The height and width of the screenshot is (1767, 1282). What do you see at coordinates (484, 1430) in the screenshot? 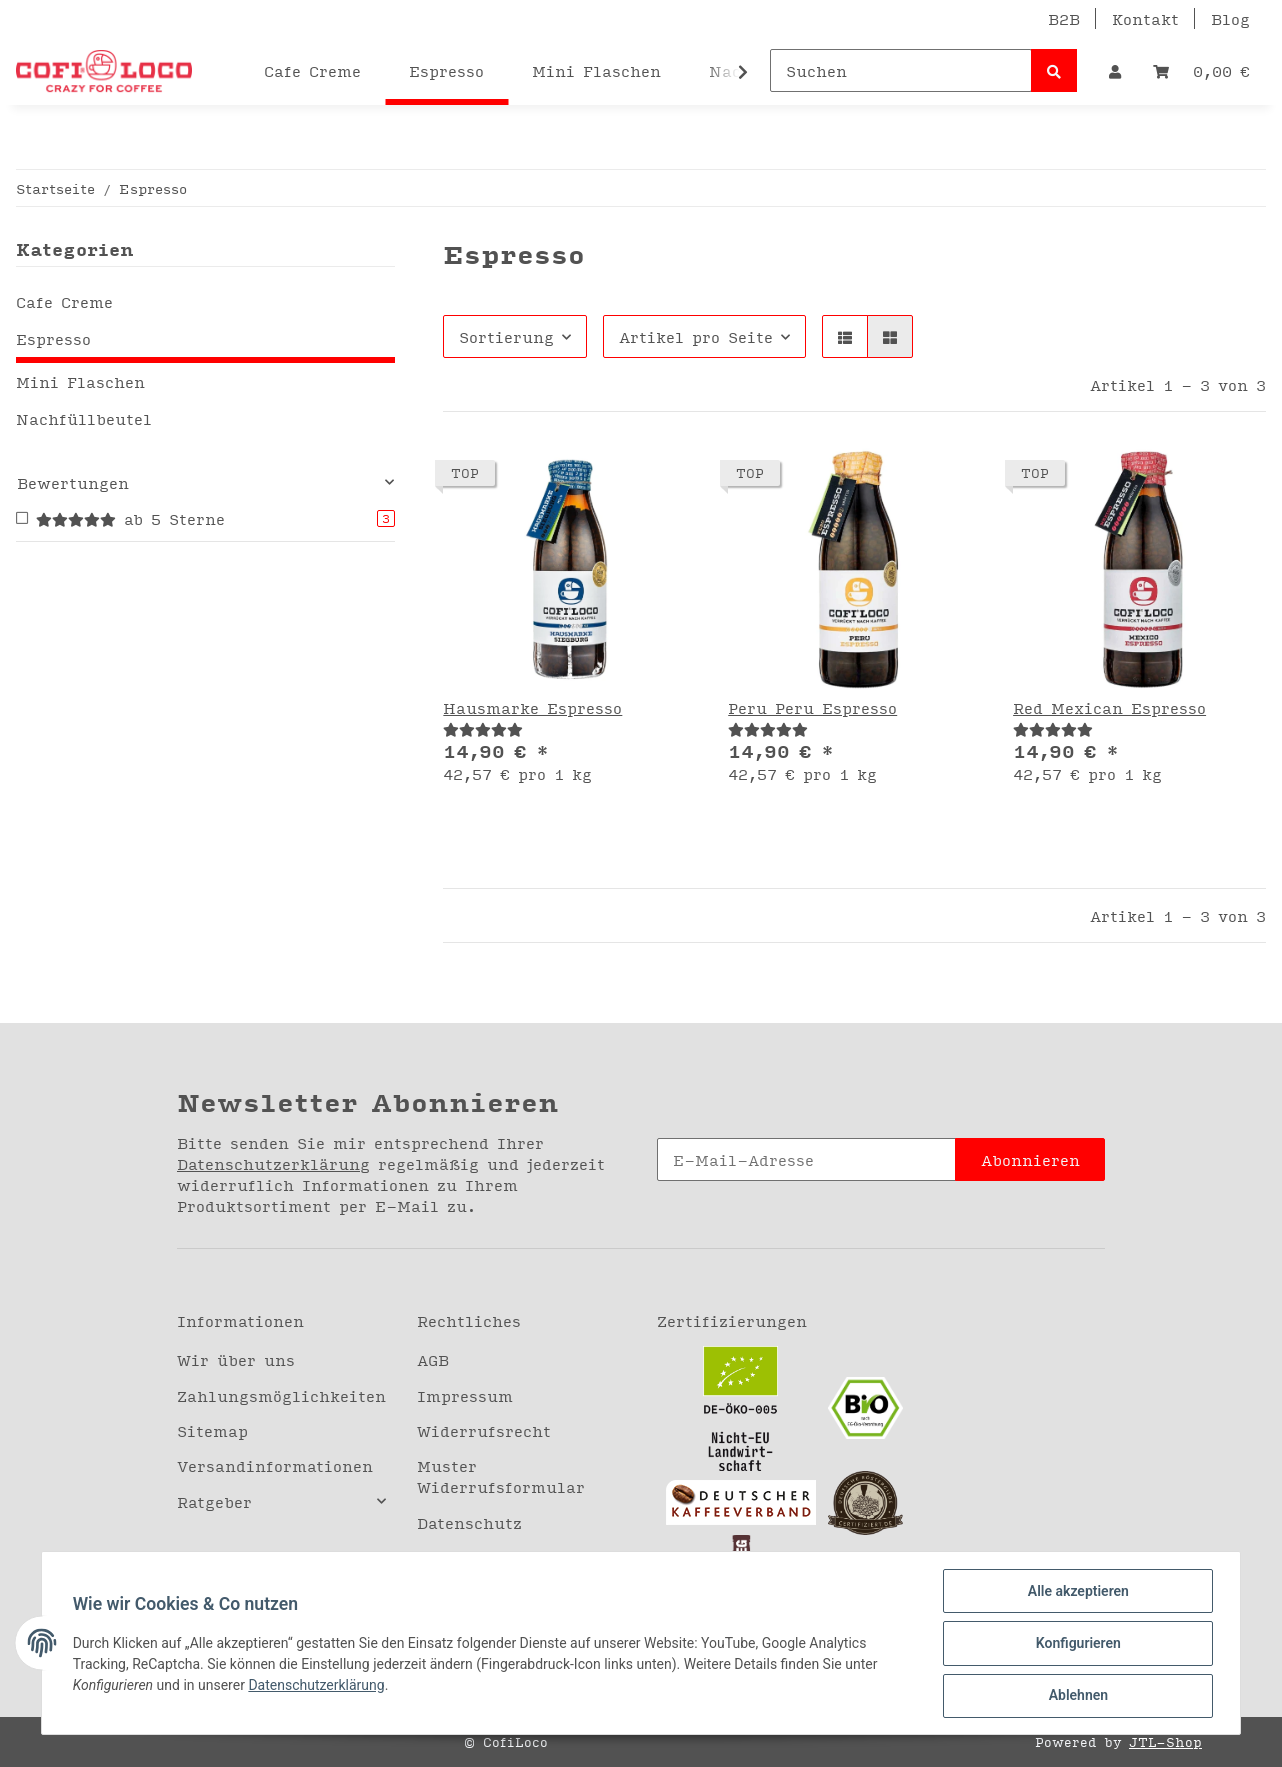
I see `Widerrufsrecht` at bounding box center [484, 1430].